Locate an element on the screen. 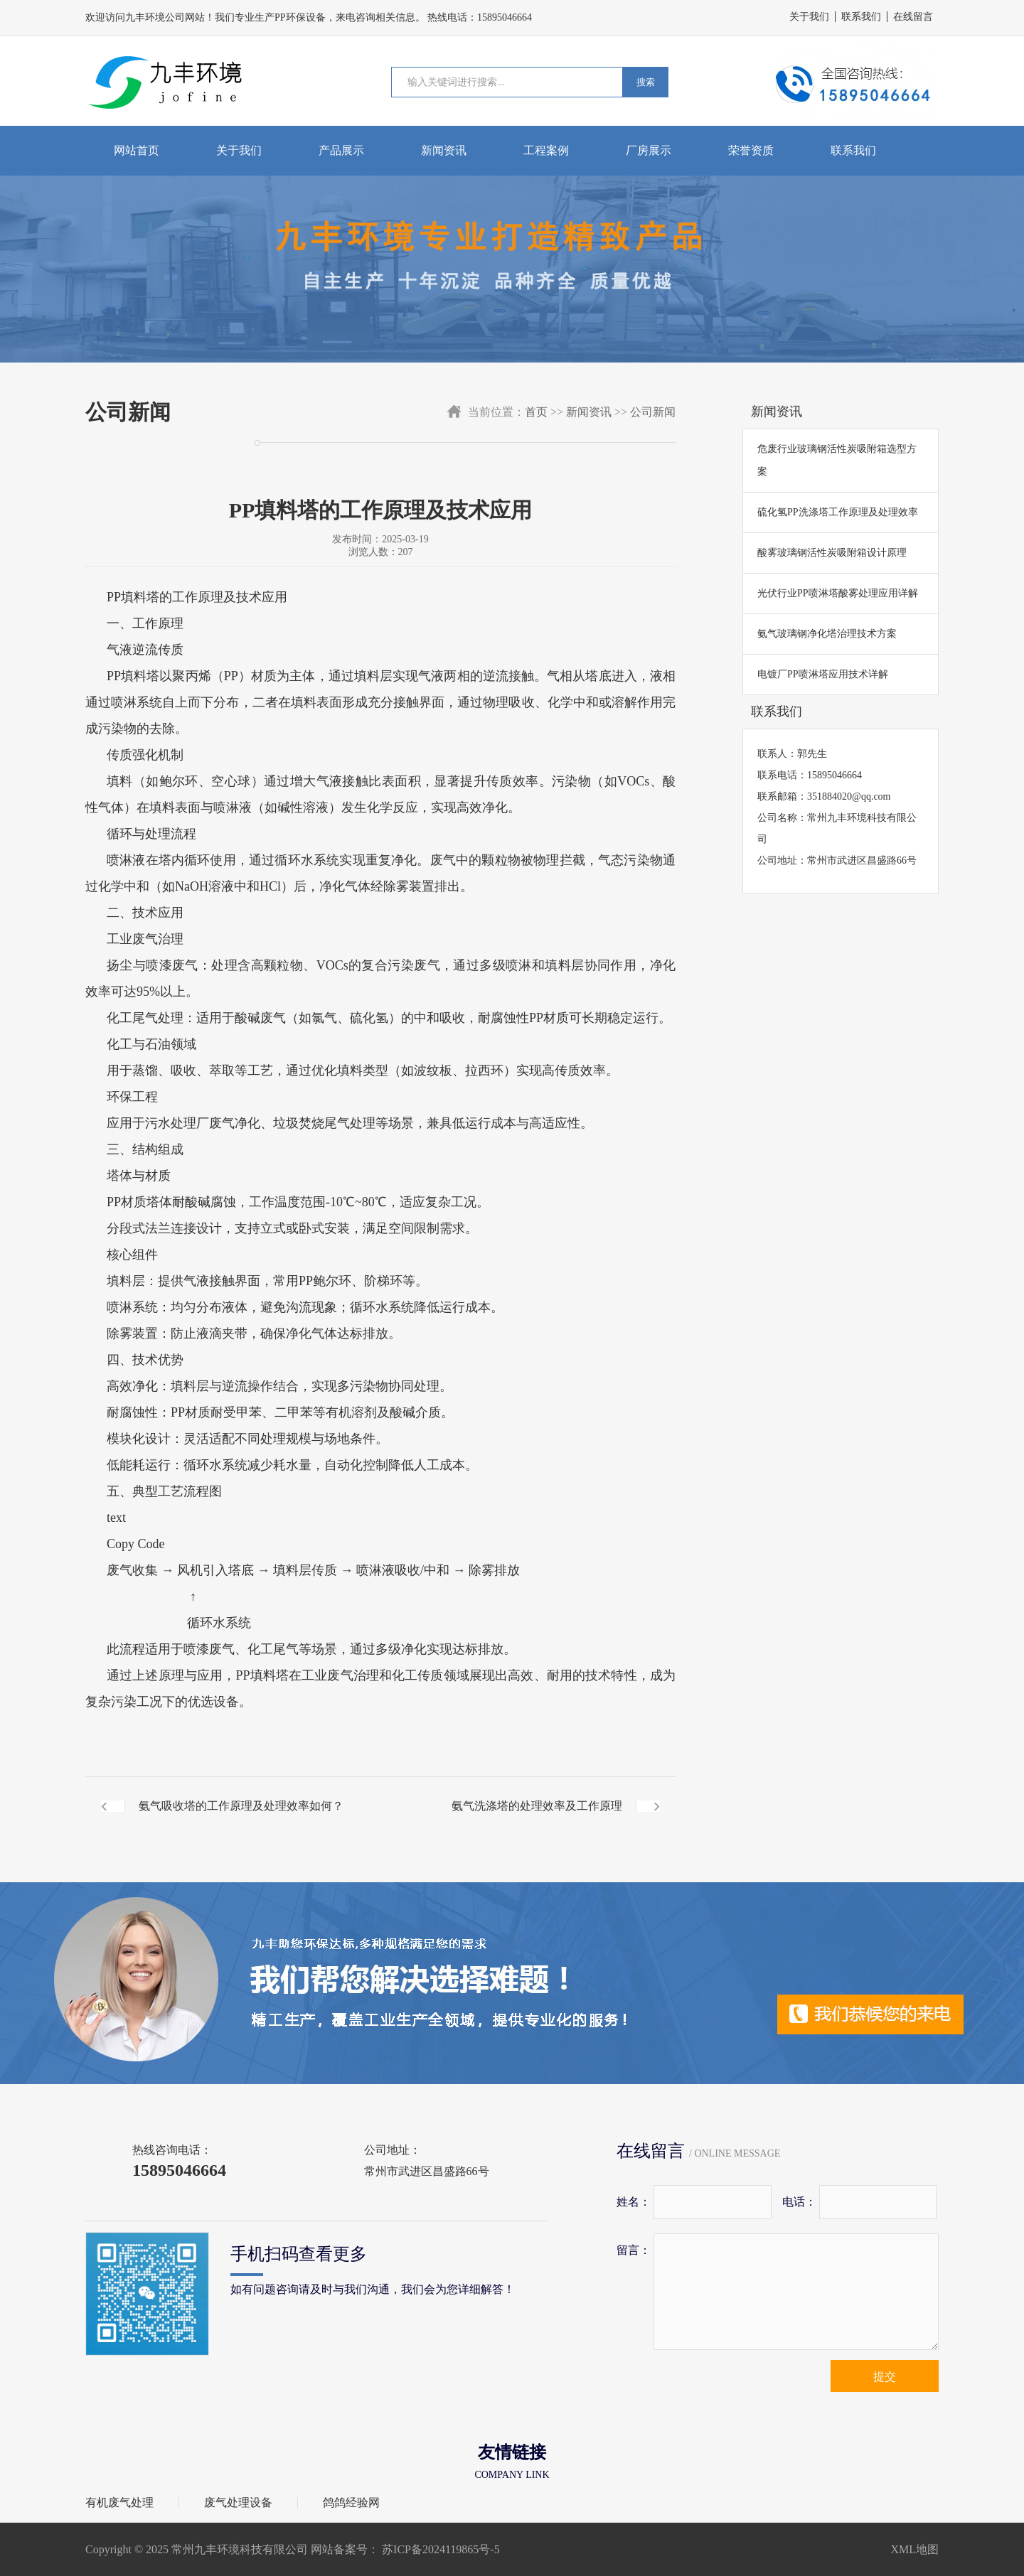 The width and height of the screenshot is (1024, 2576). 提交 is located at coordinates (884, 2377).